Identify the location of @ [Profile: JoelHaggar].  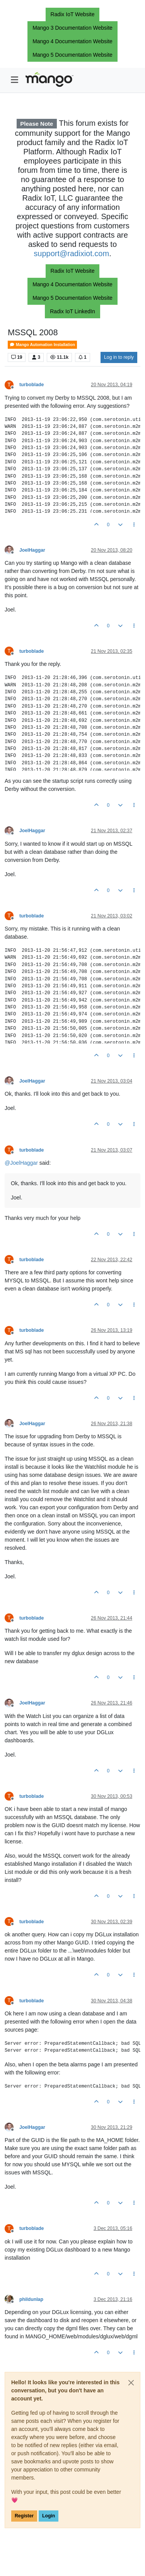
(21, 1163).